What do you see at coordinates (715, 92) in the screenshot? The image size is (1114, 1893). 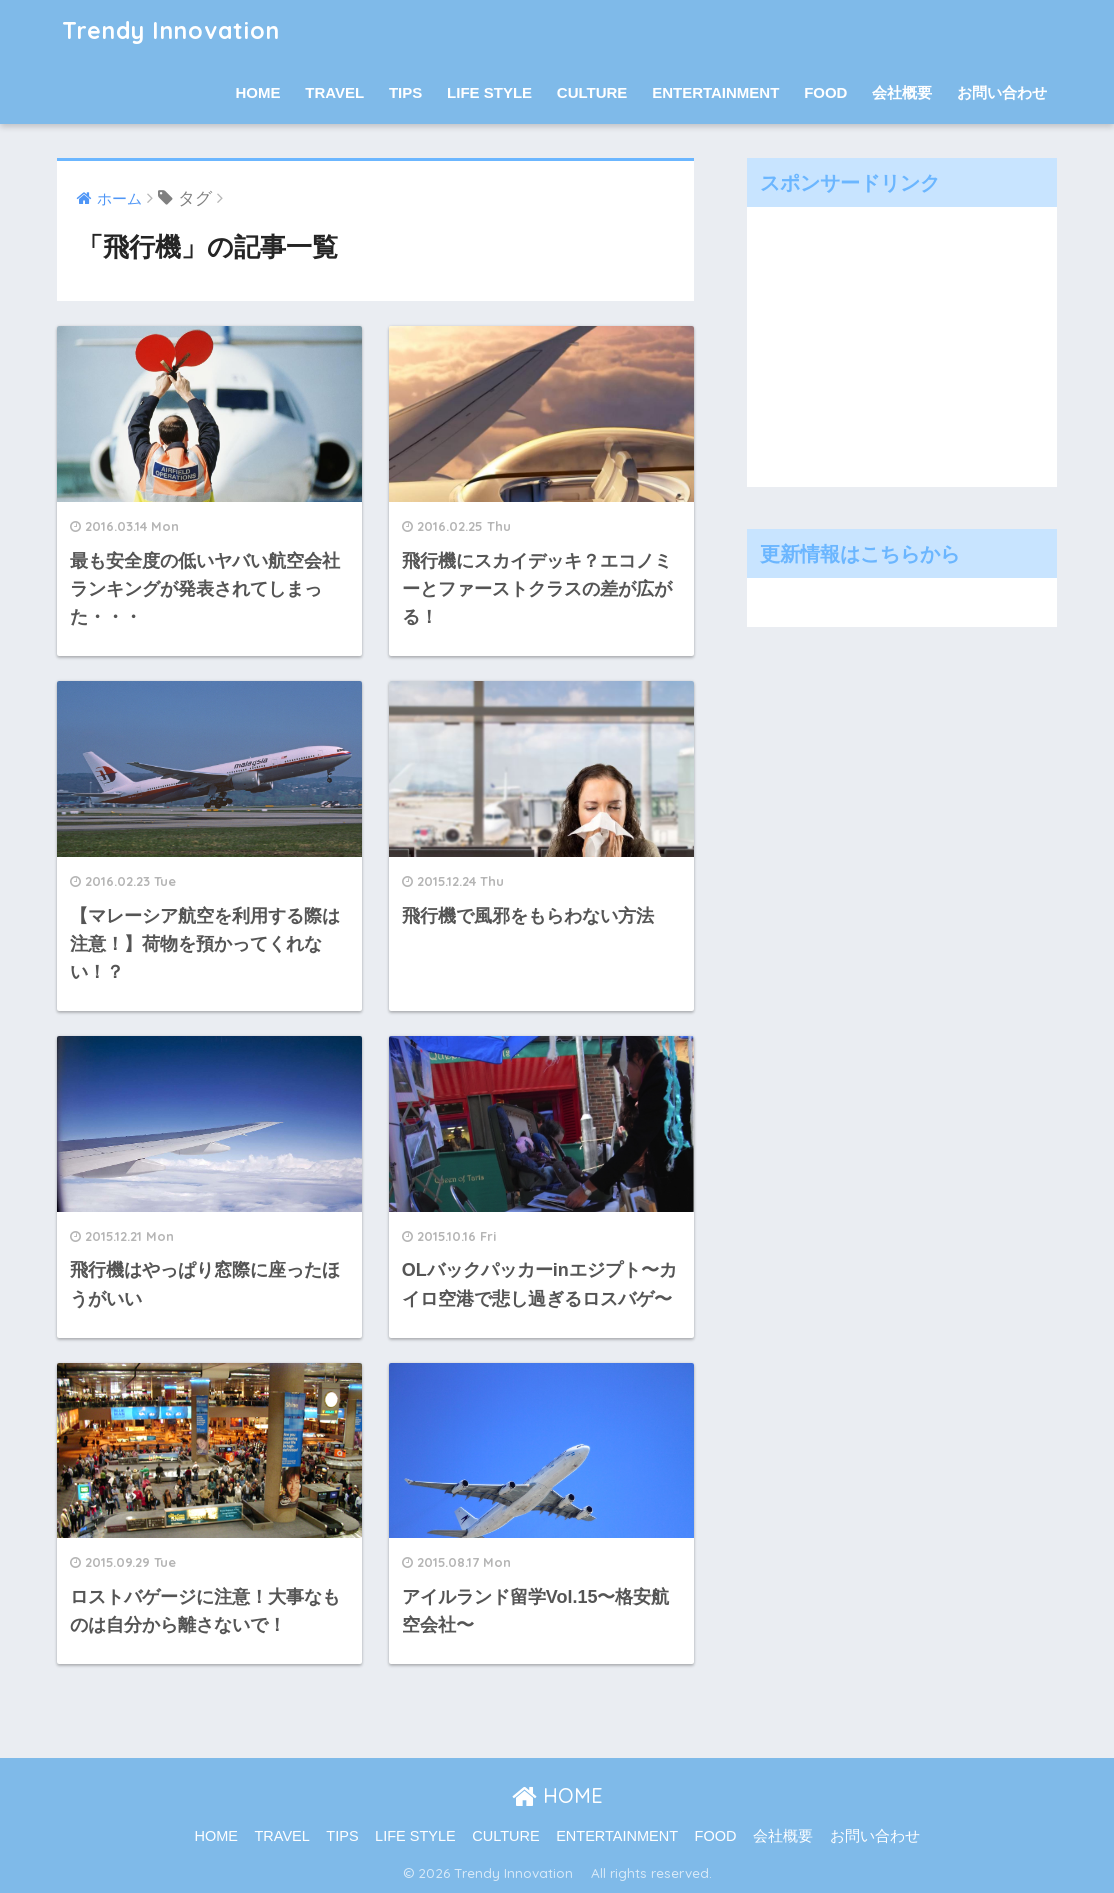 I see `ENTERTAINMENT` at bounding box center [715, 92].